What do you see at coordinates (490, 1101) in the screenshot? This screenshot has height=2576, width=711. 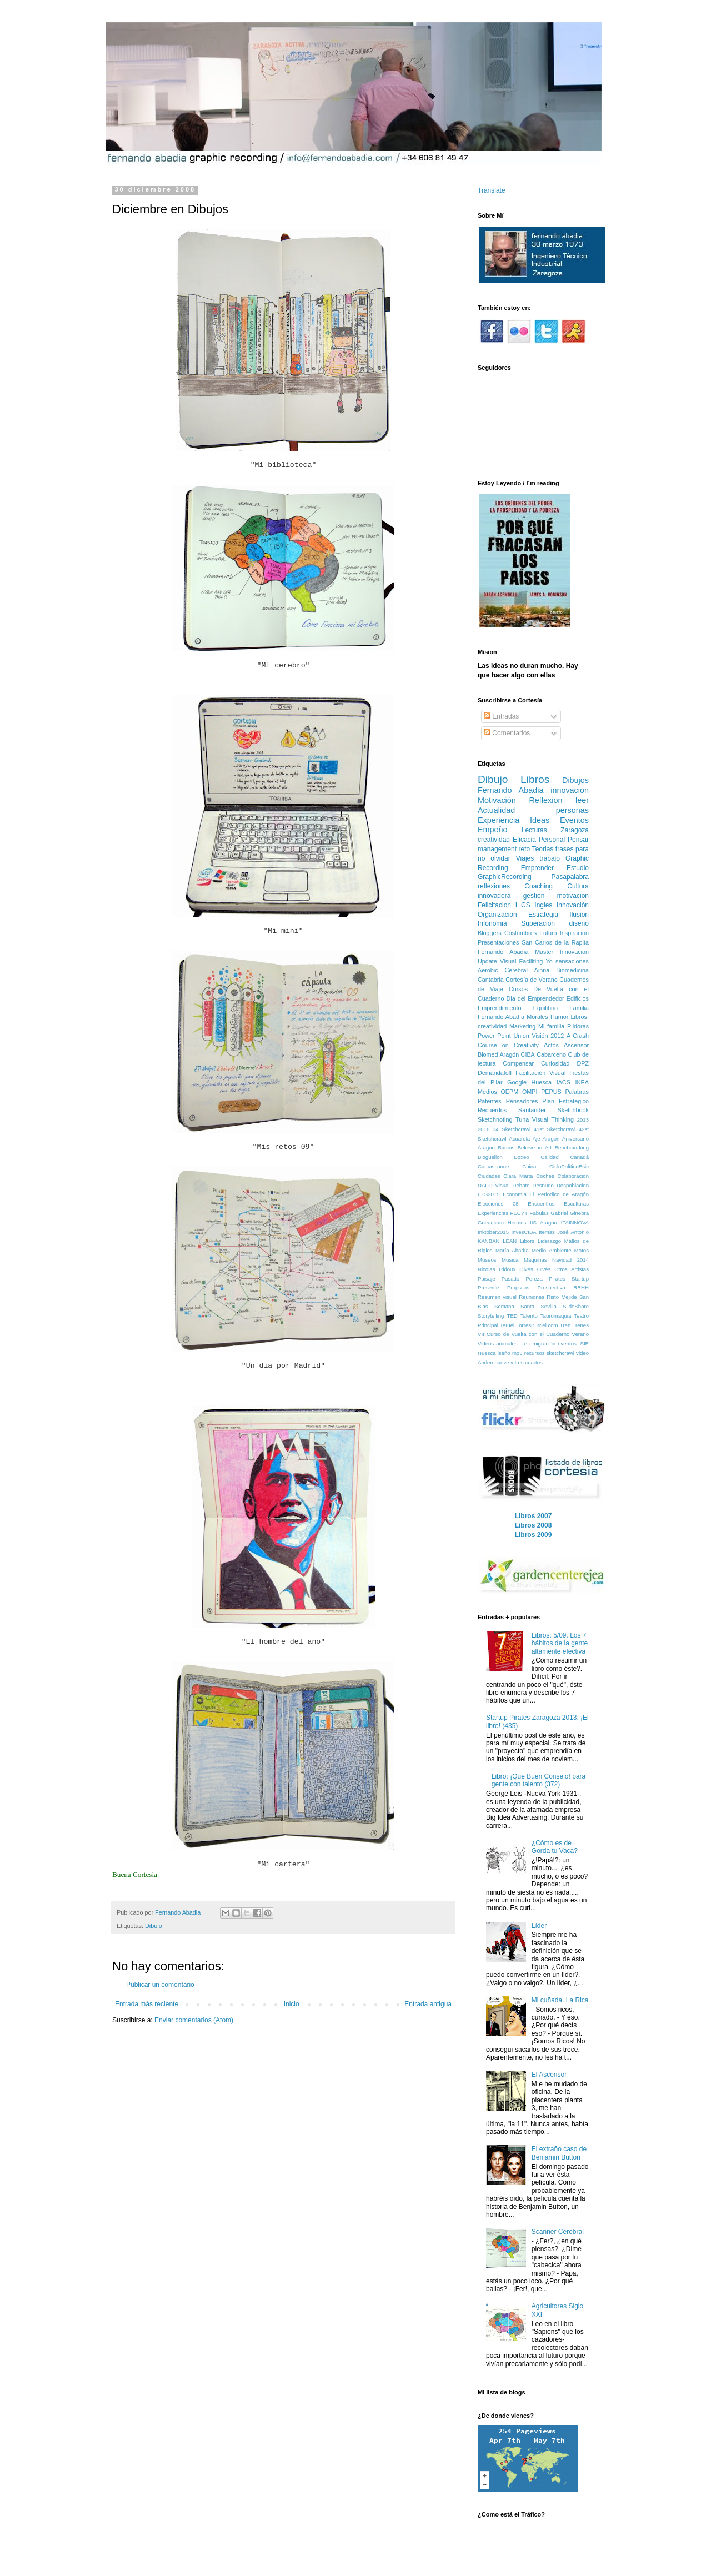 I see `Patentes` at bounding box center [490, 1101].